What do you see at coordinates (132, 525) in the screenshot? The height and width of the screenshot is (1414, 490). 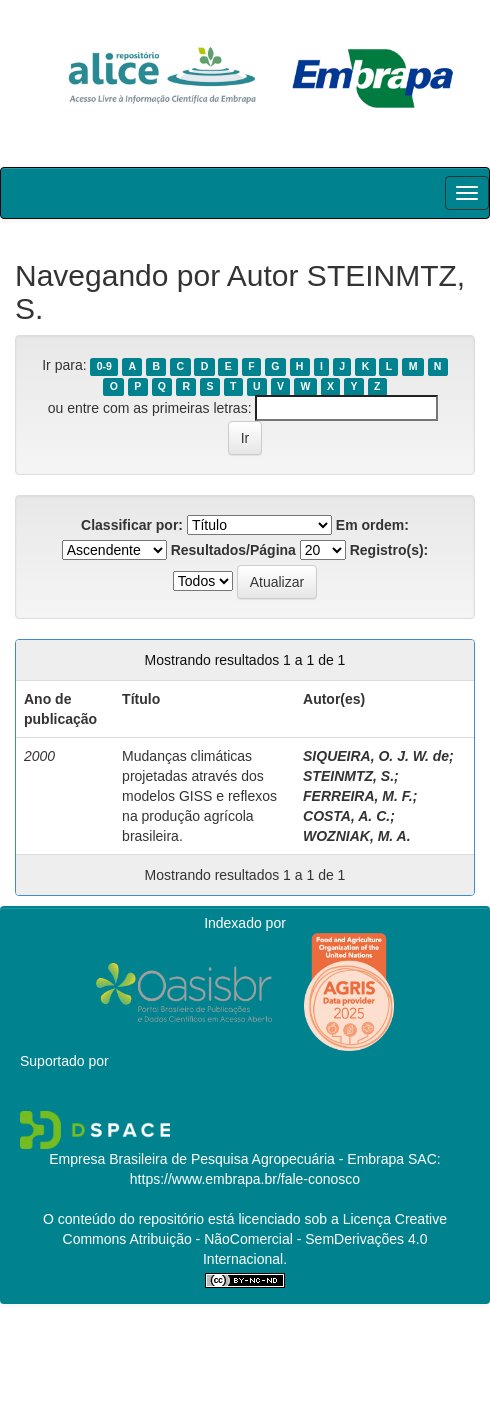 I see `Classificar por:` at bounding box center [132, 525].